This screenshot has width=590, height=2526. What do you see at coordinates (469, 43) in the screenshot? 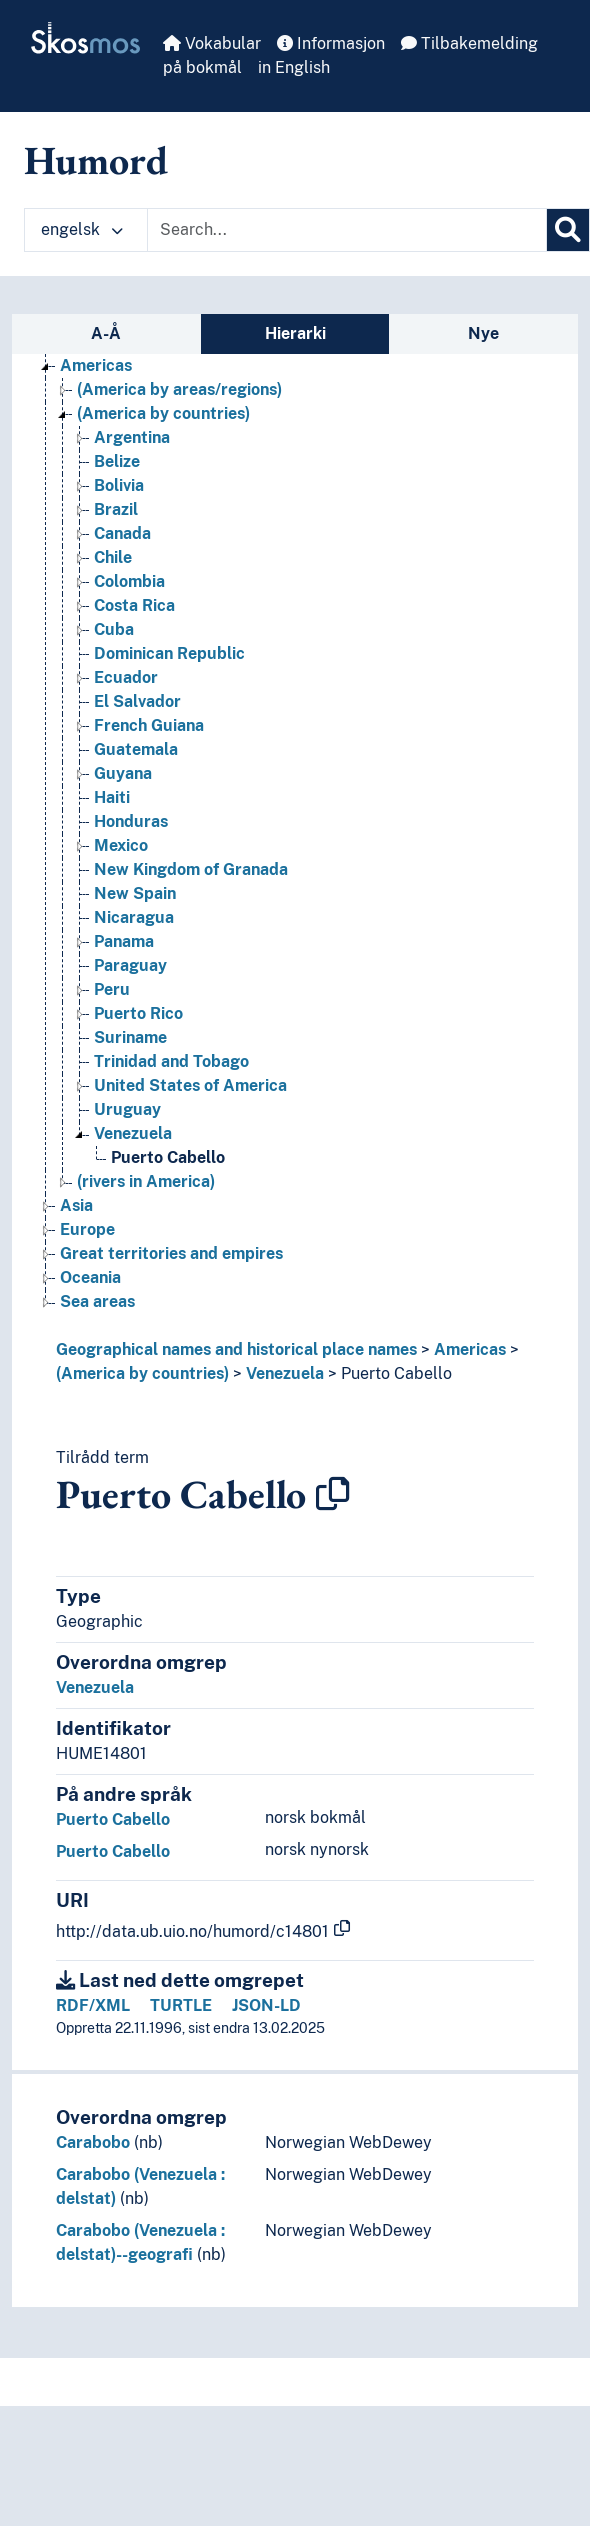
I see `Tilbakemelding` at bounding box center [469, 43].